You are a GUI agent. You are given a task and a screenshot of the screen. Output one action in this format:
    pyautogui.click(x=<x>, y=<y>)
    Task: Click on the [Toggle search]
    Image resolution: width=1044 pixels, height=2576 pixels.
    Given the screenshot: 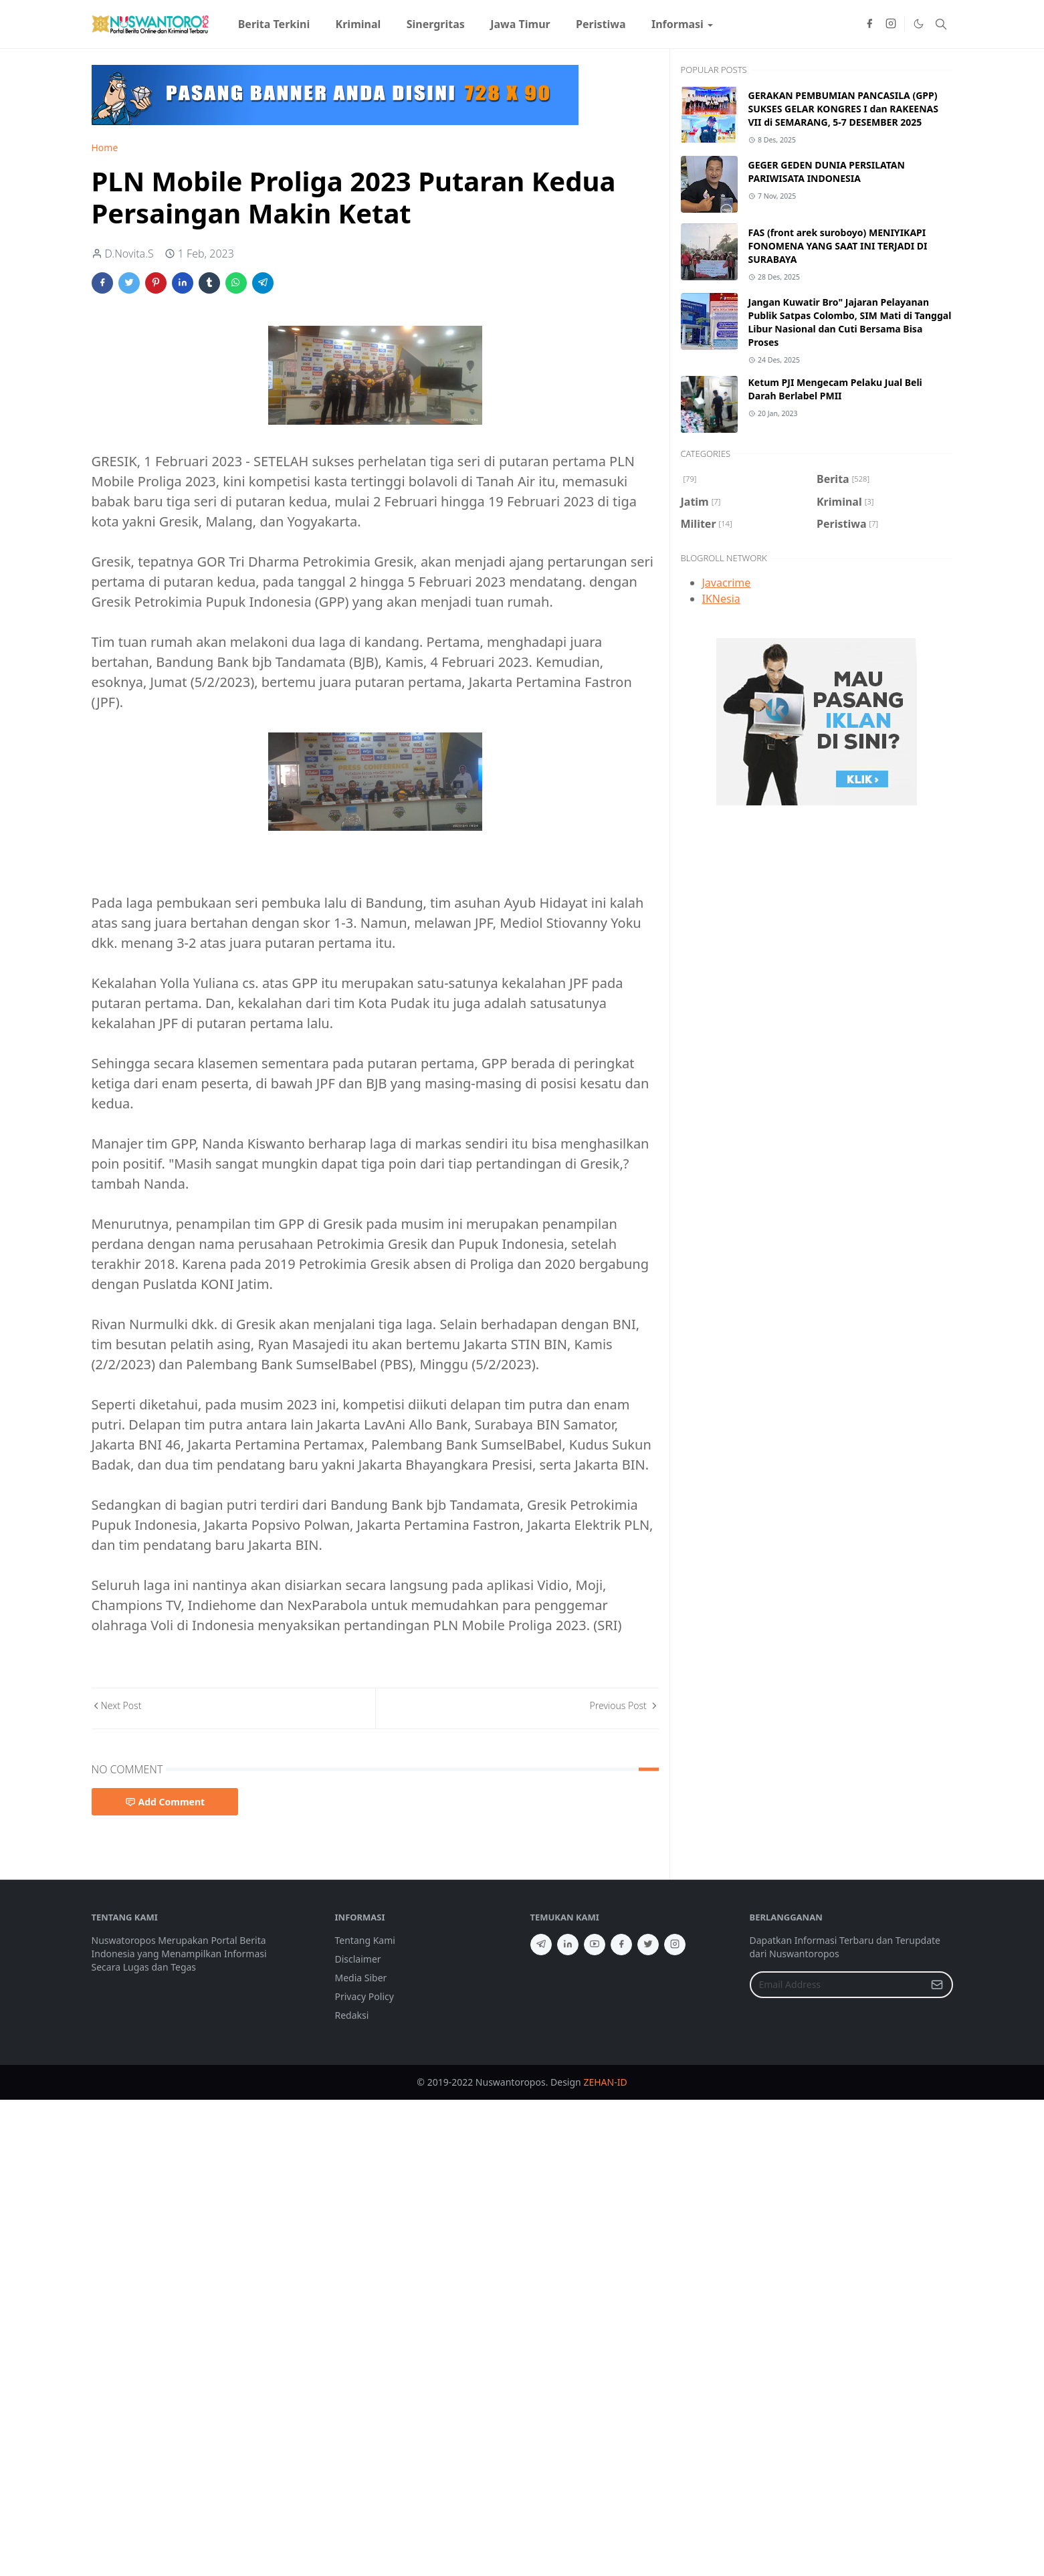 What is the action you would take?
    pyautogui.click(x=941, y=24)
    